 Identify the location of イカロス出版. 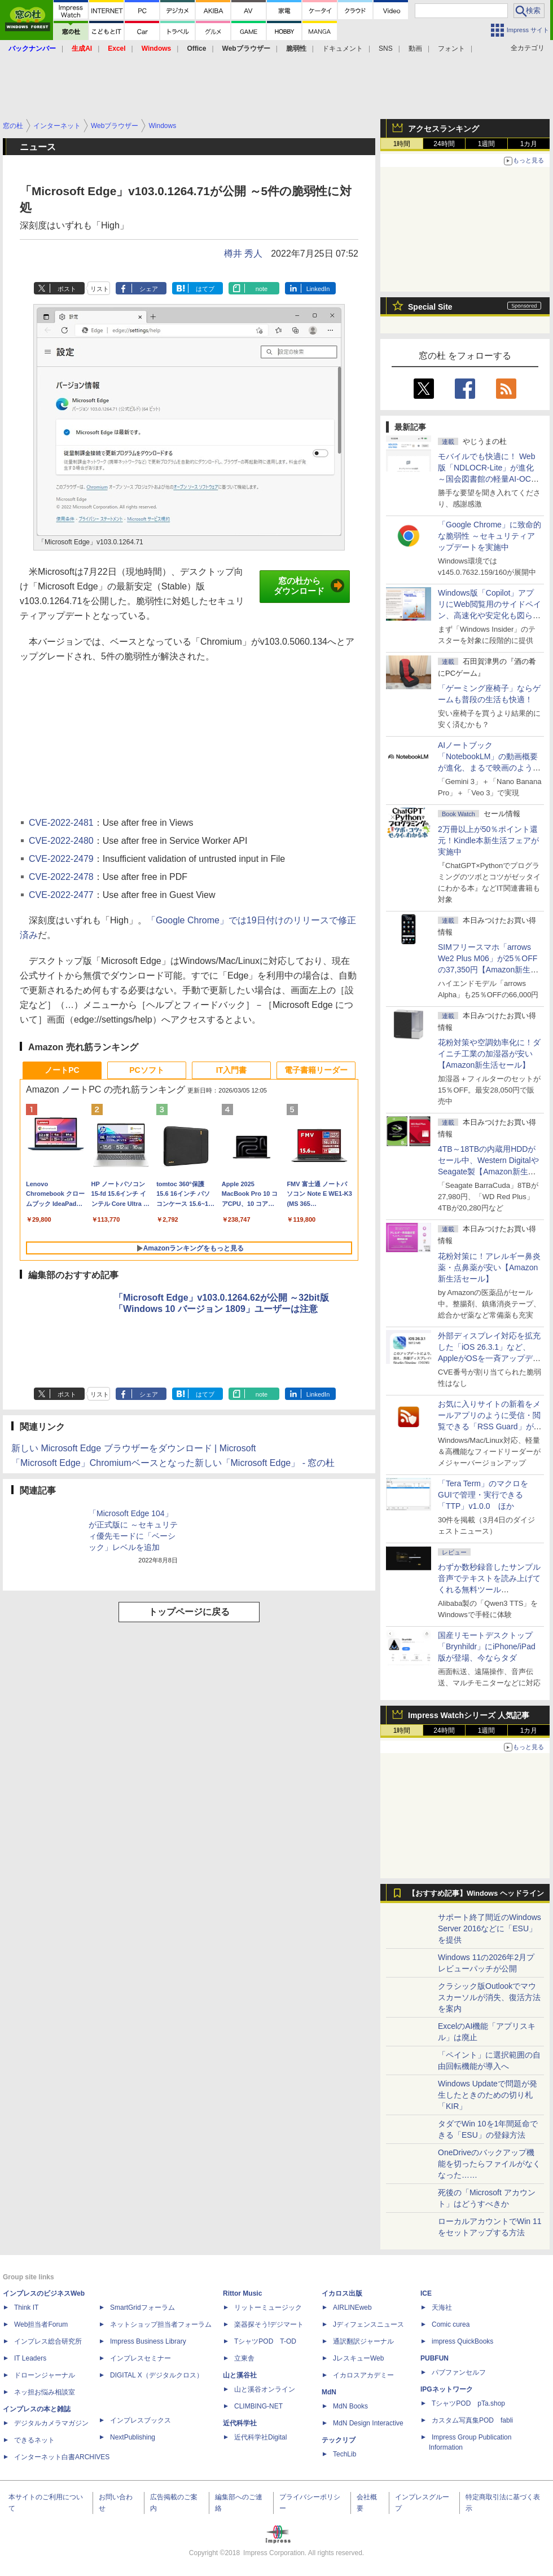
(342, 2293).